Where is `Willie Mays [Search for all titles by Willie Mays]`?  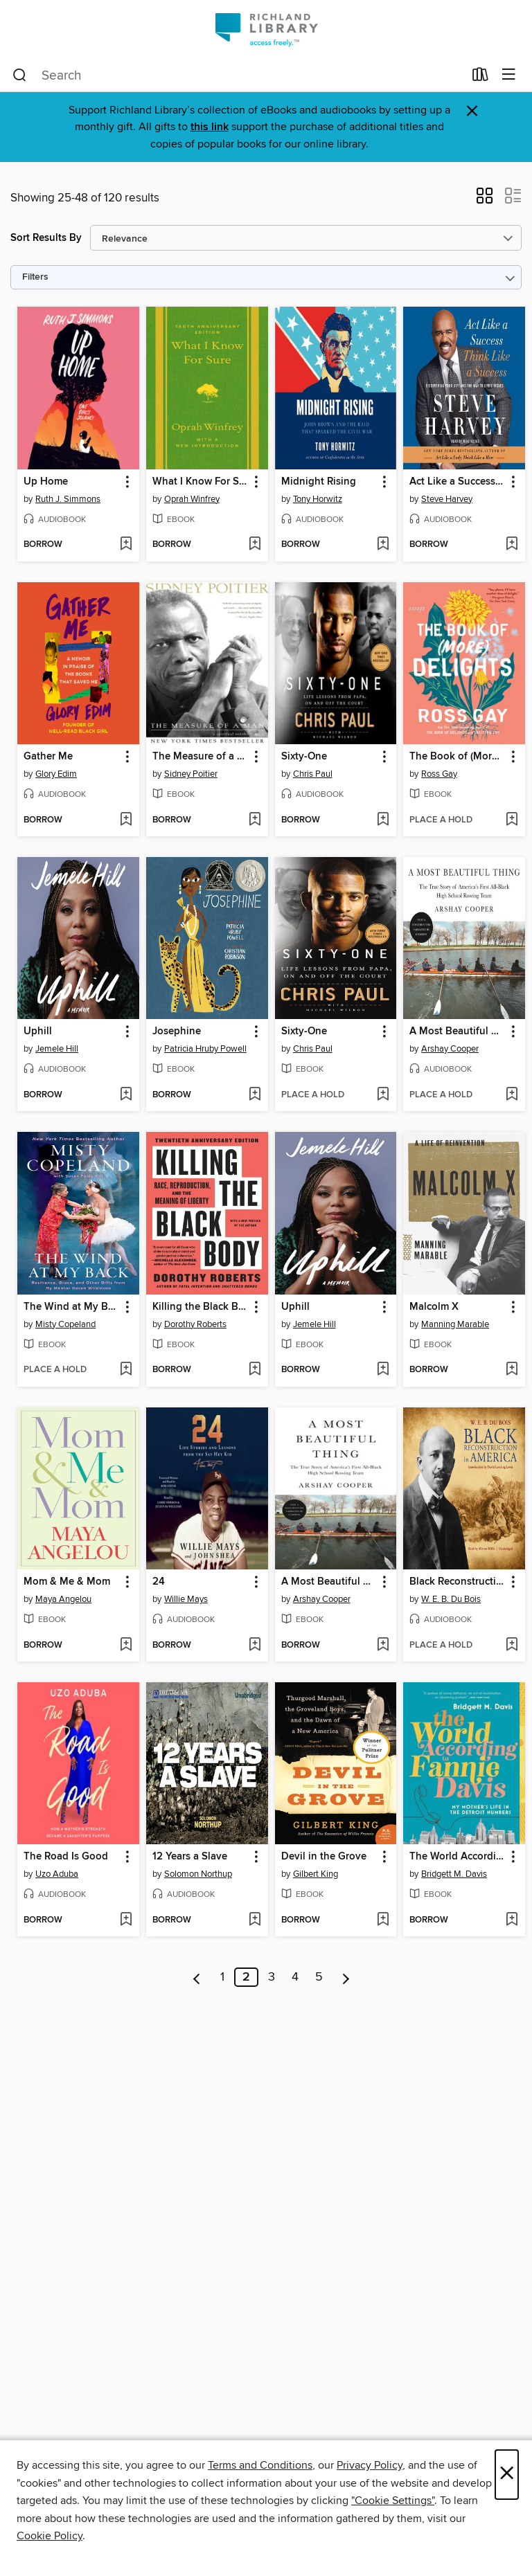
Willie Mays [Search for all titles by Willie Mays] is located at coordinates (186, 1599).